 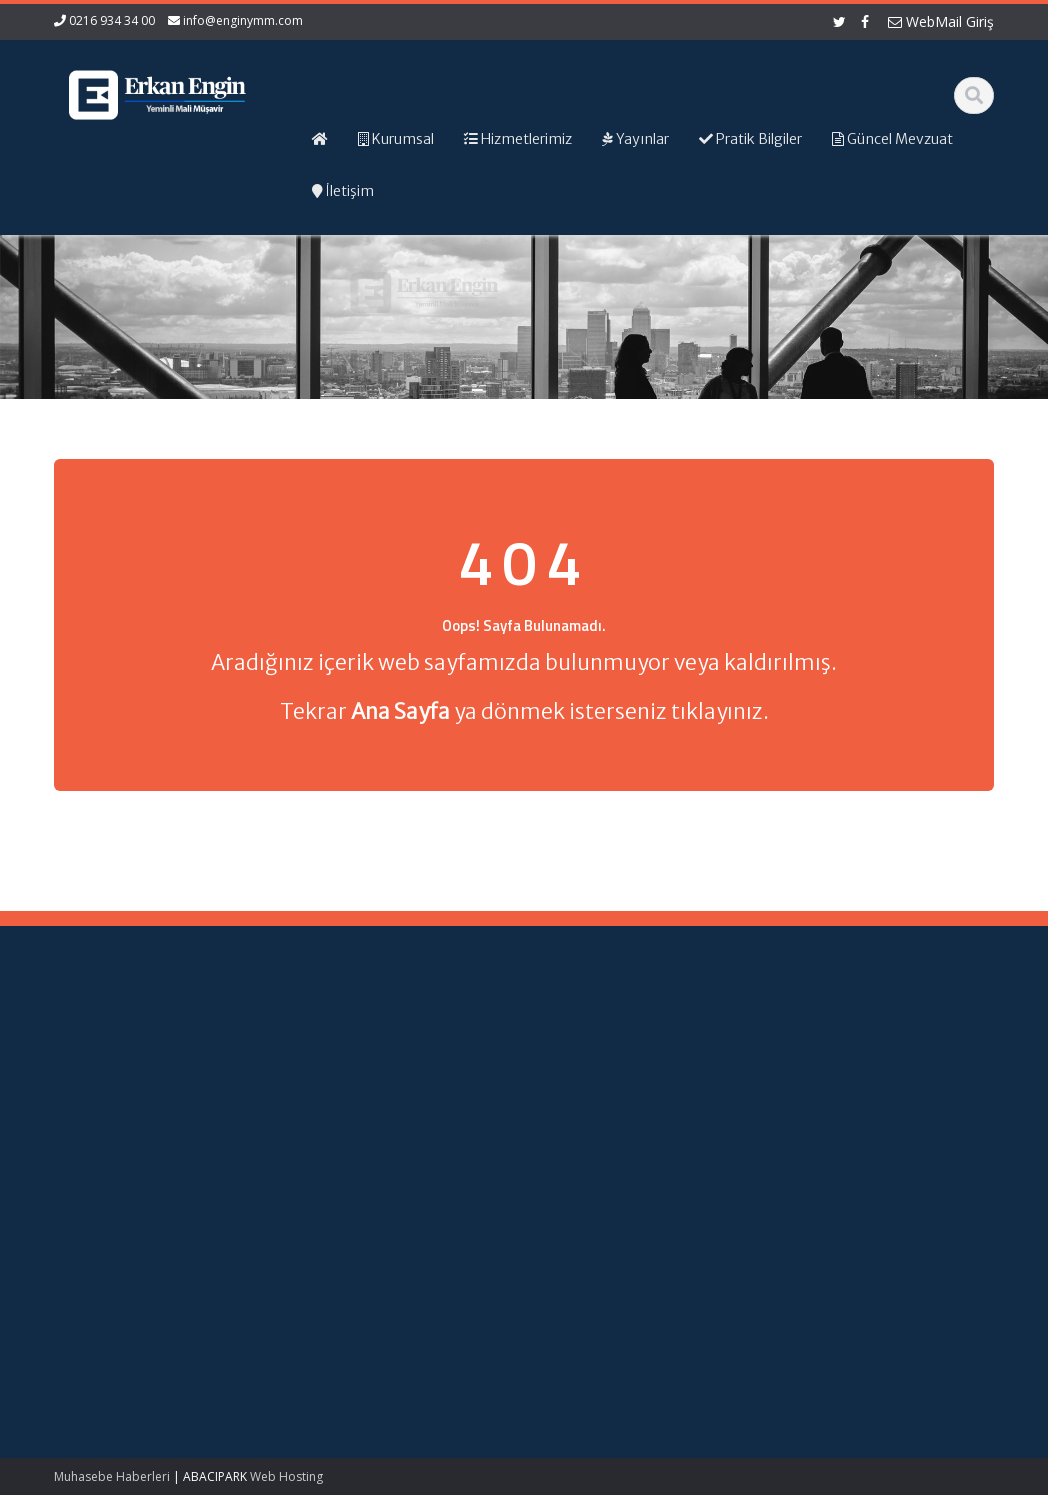 What do you see at coordinates (579, 1111) in the screenshot?
I see `İletişim` at bounding box center [579, 1111].